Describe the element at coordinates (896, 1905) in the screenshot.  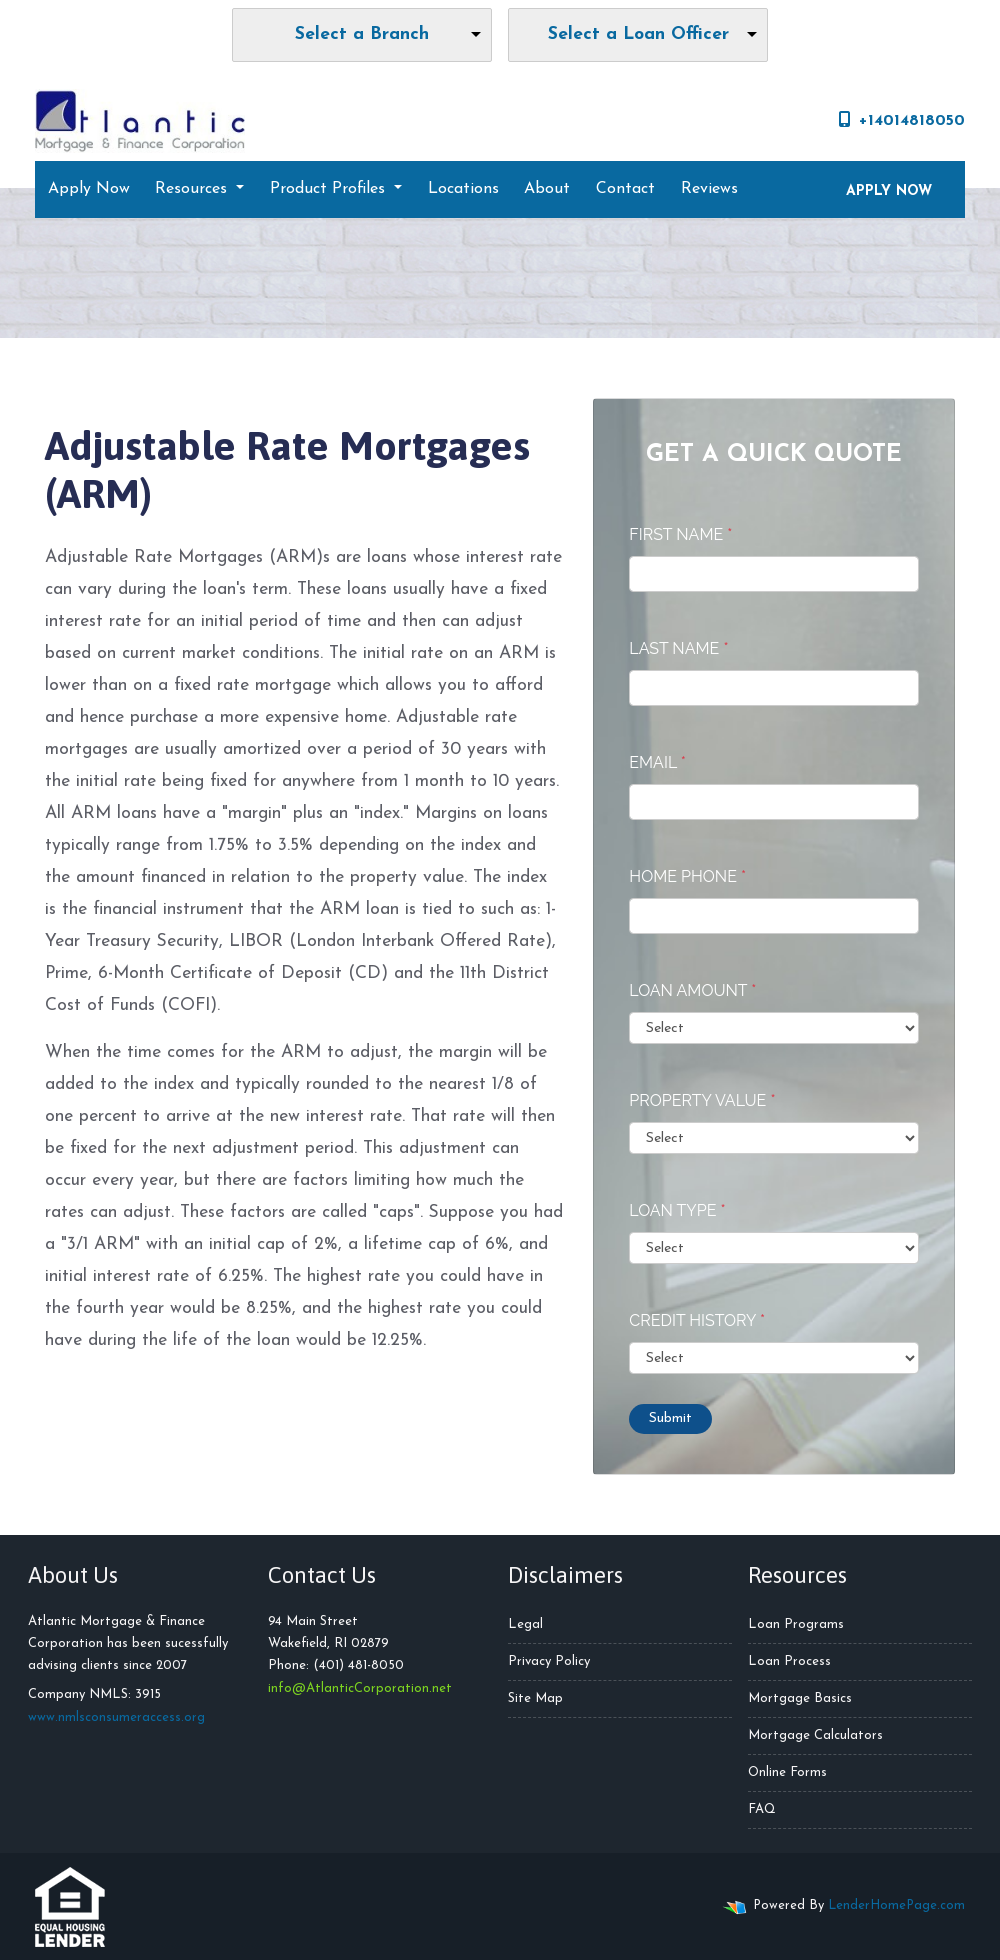
I see `LenderHomePage.com` at that location.